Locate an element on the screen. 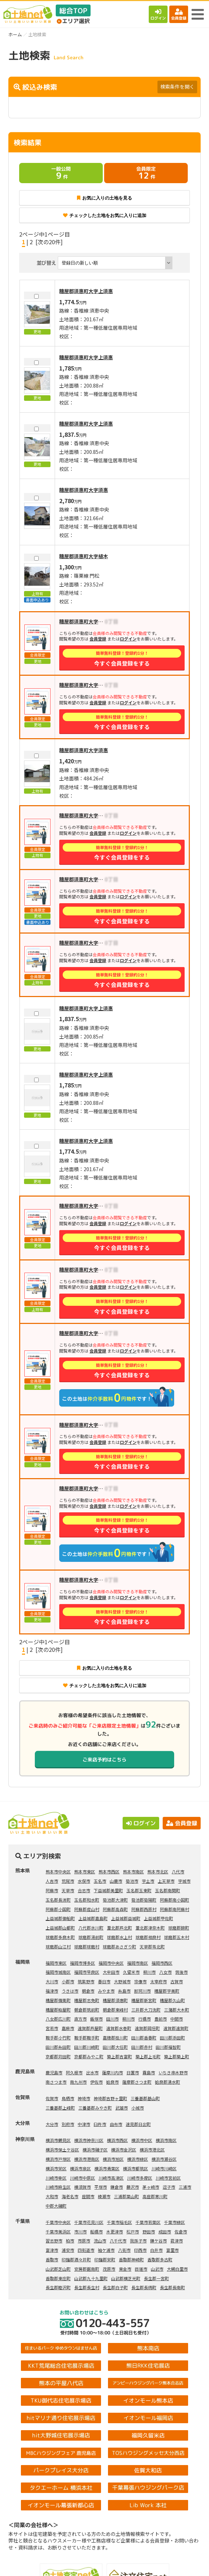 The height and width of the screenshot is (2576, 209). 行橋市 is located at coordinates (144, 2019).